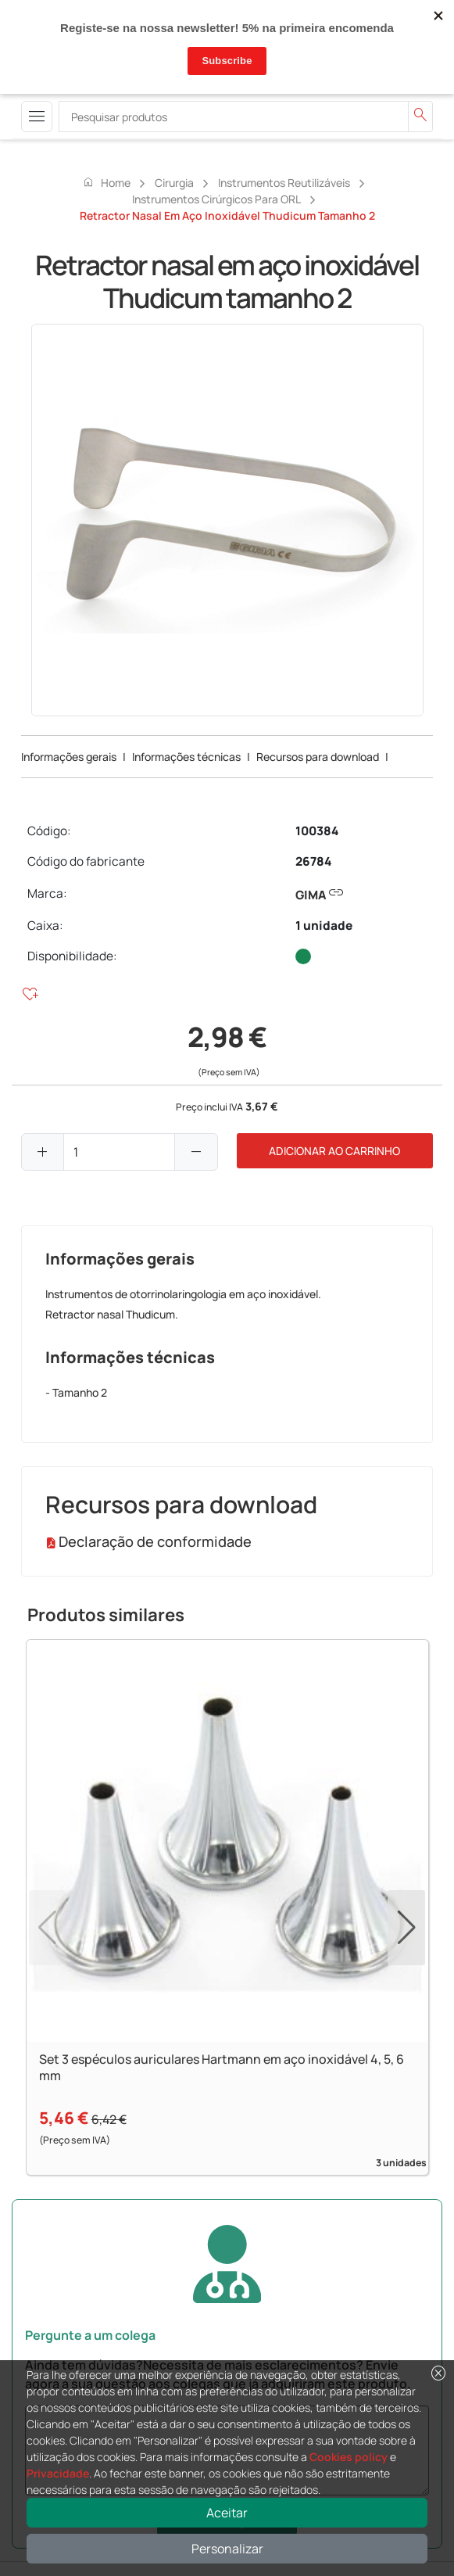 The height and width of the screenshot is (2576, 454). What do you see at coordinates (174, 182) in the screenshot?
I see `Cirurgia` at bounding box center [174, 182].